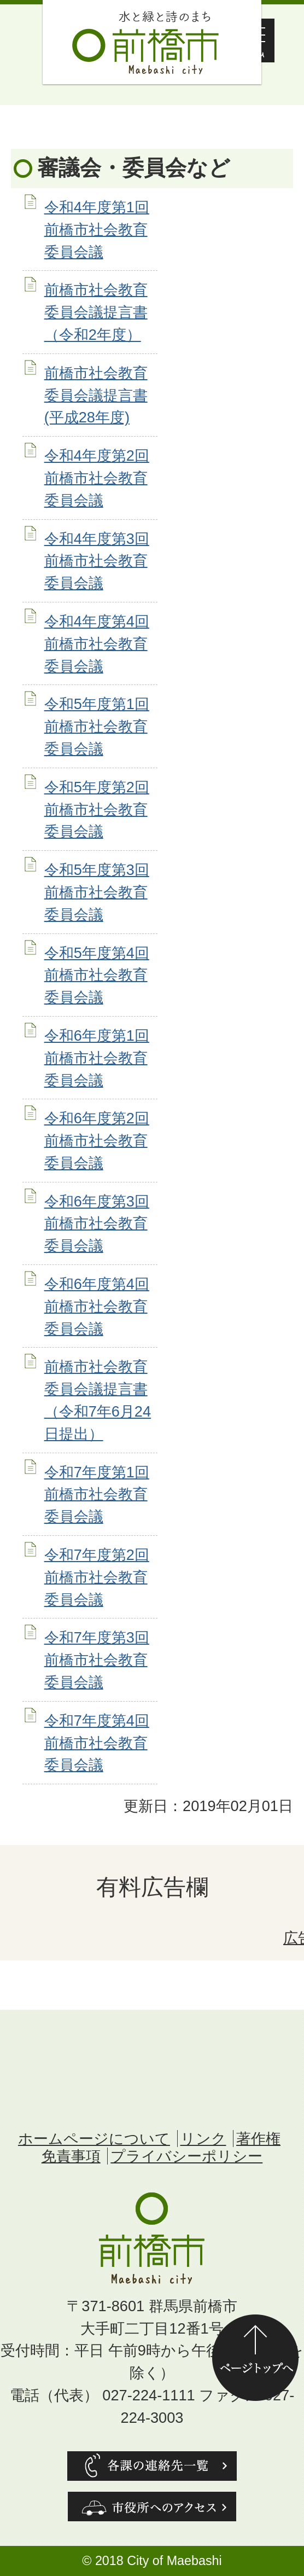  Describe the element at coordinates (96, 644) in the screenshot. I see `令和4年度第4回前橋市社会教育委員会議` at that location.